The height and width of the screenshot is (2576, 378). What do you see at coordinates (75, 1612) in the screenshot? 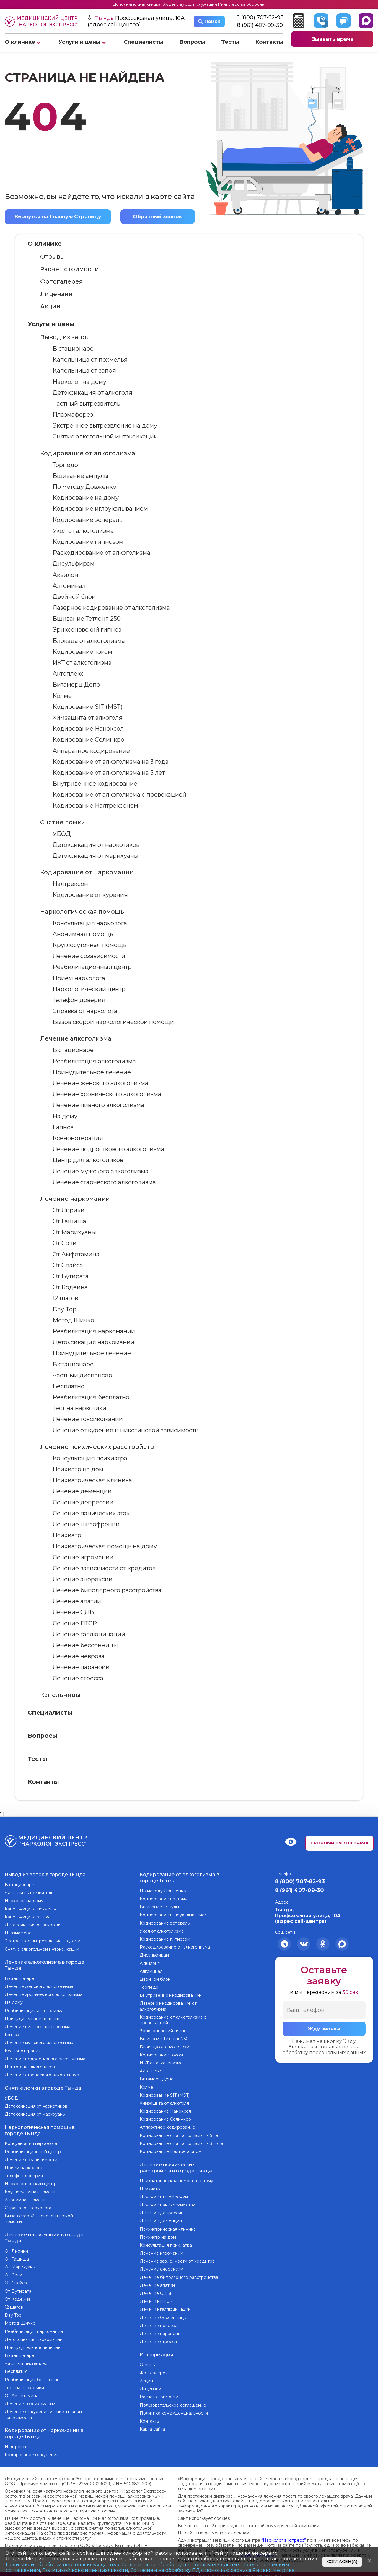
I see `Лечение СДВГ` at bounding box center [75, 1612].